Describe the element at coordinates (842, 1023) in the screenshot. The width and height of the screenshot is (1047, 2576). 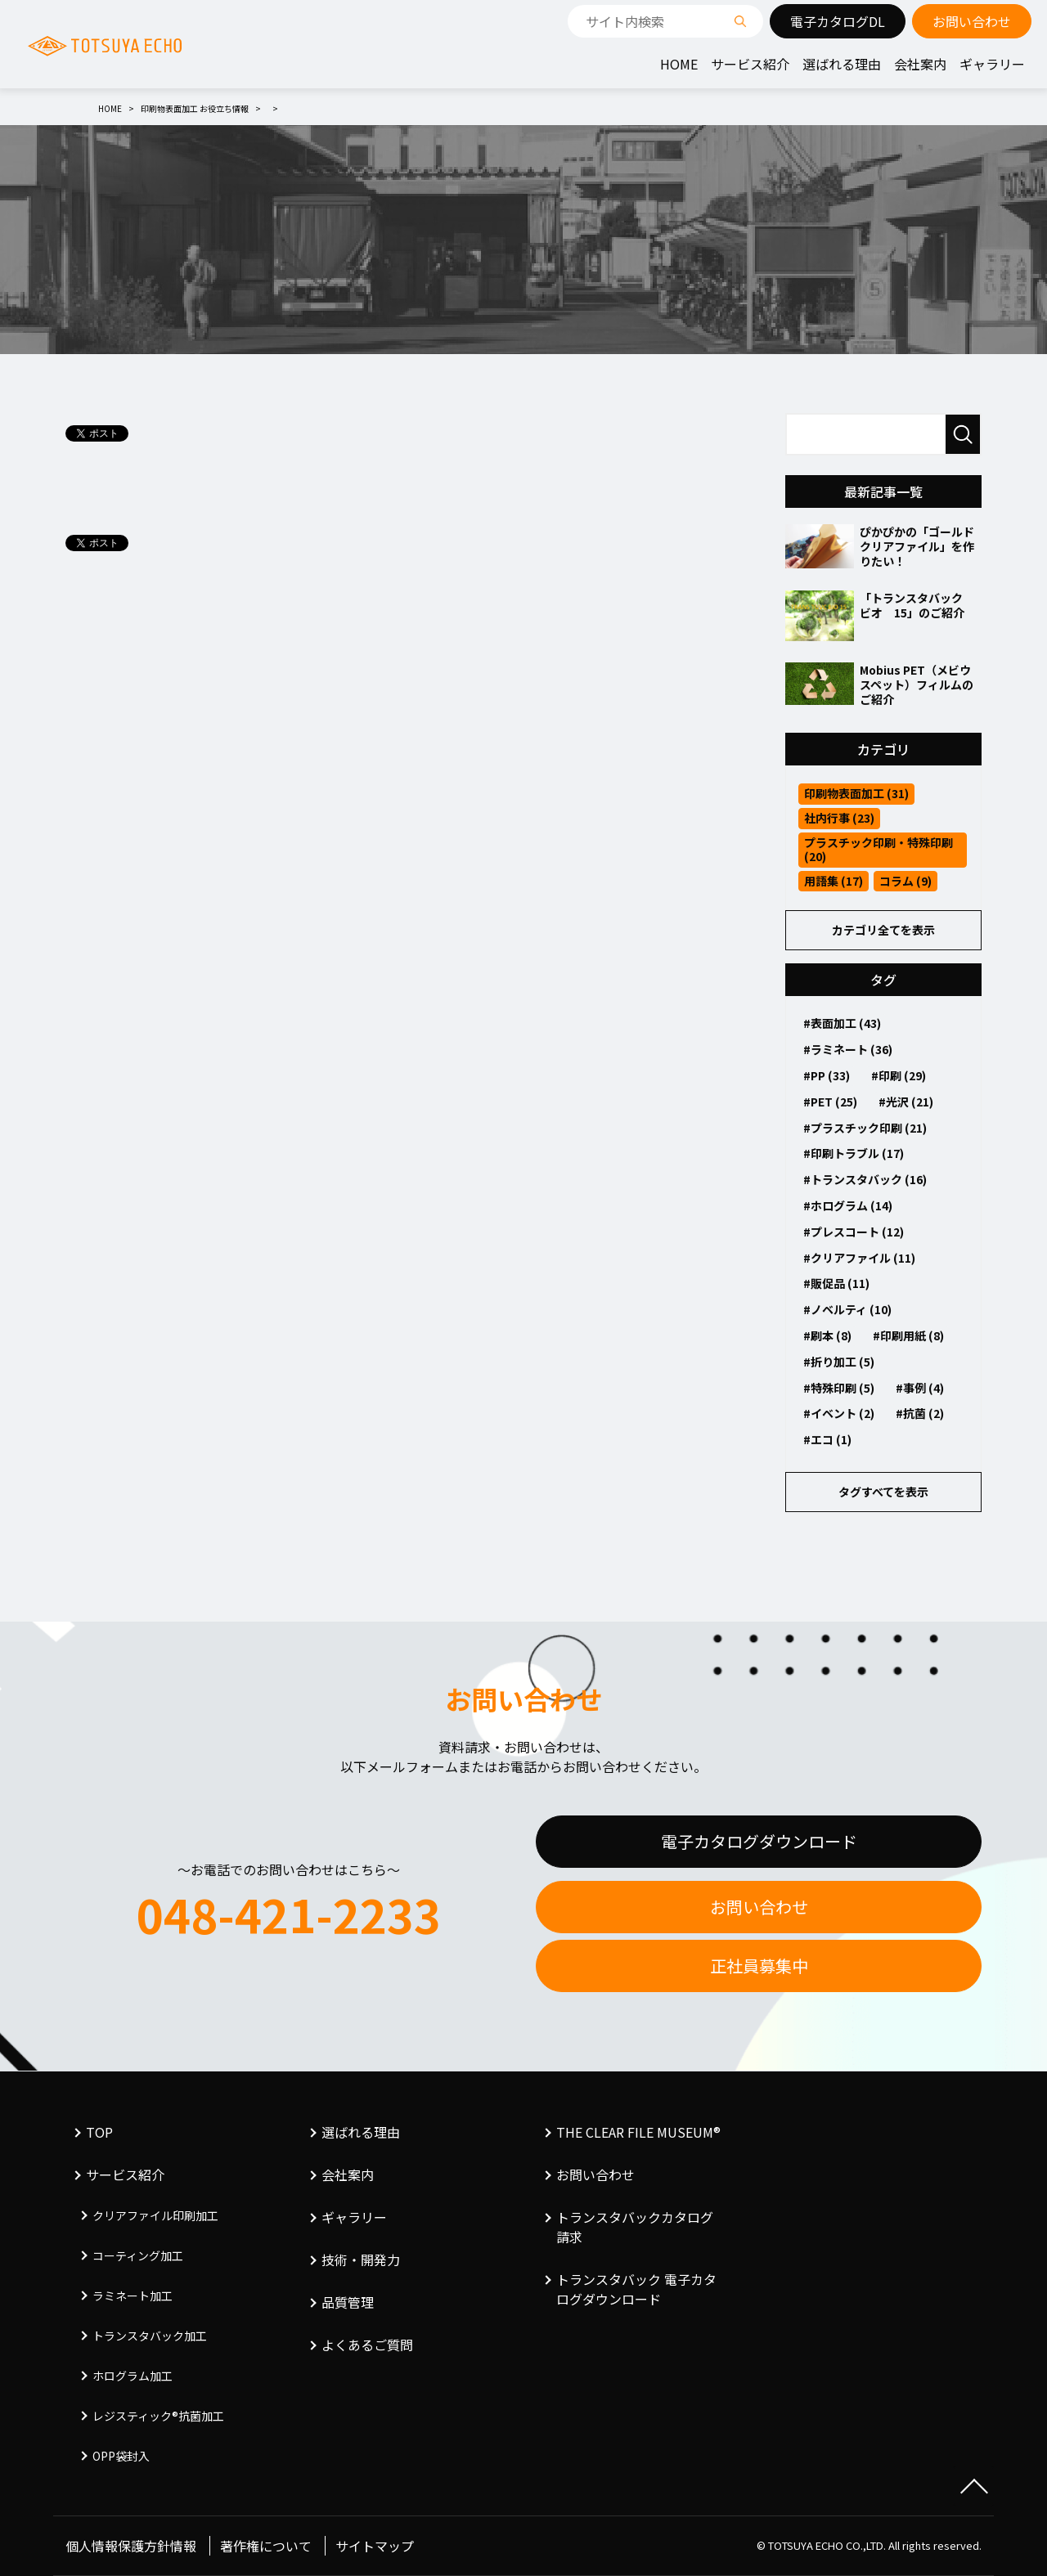
I see `#表面加工 (43)` at that location.